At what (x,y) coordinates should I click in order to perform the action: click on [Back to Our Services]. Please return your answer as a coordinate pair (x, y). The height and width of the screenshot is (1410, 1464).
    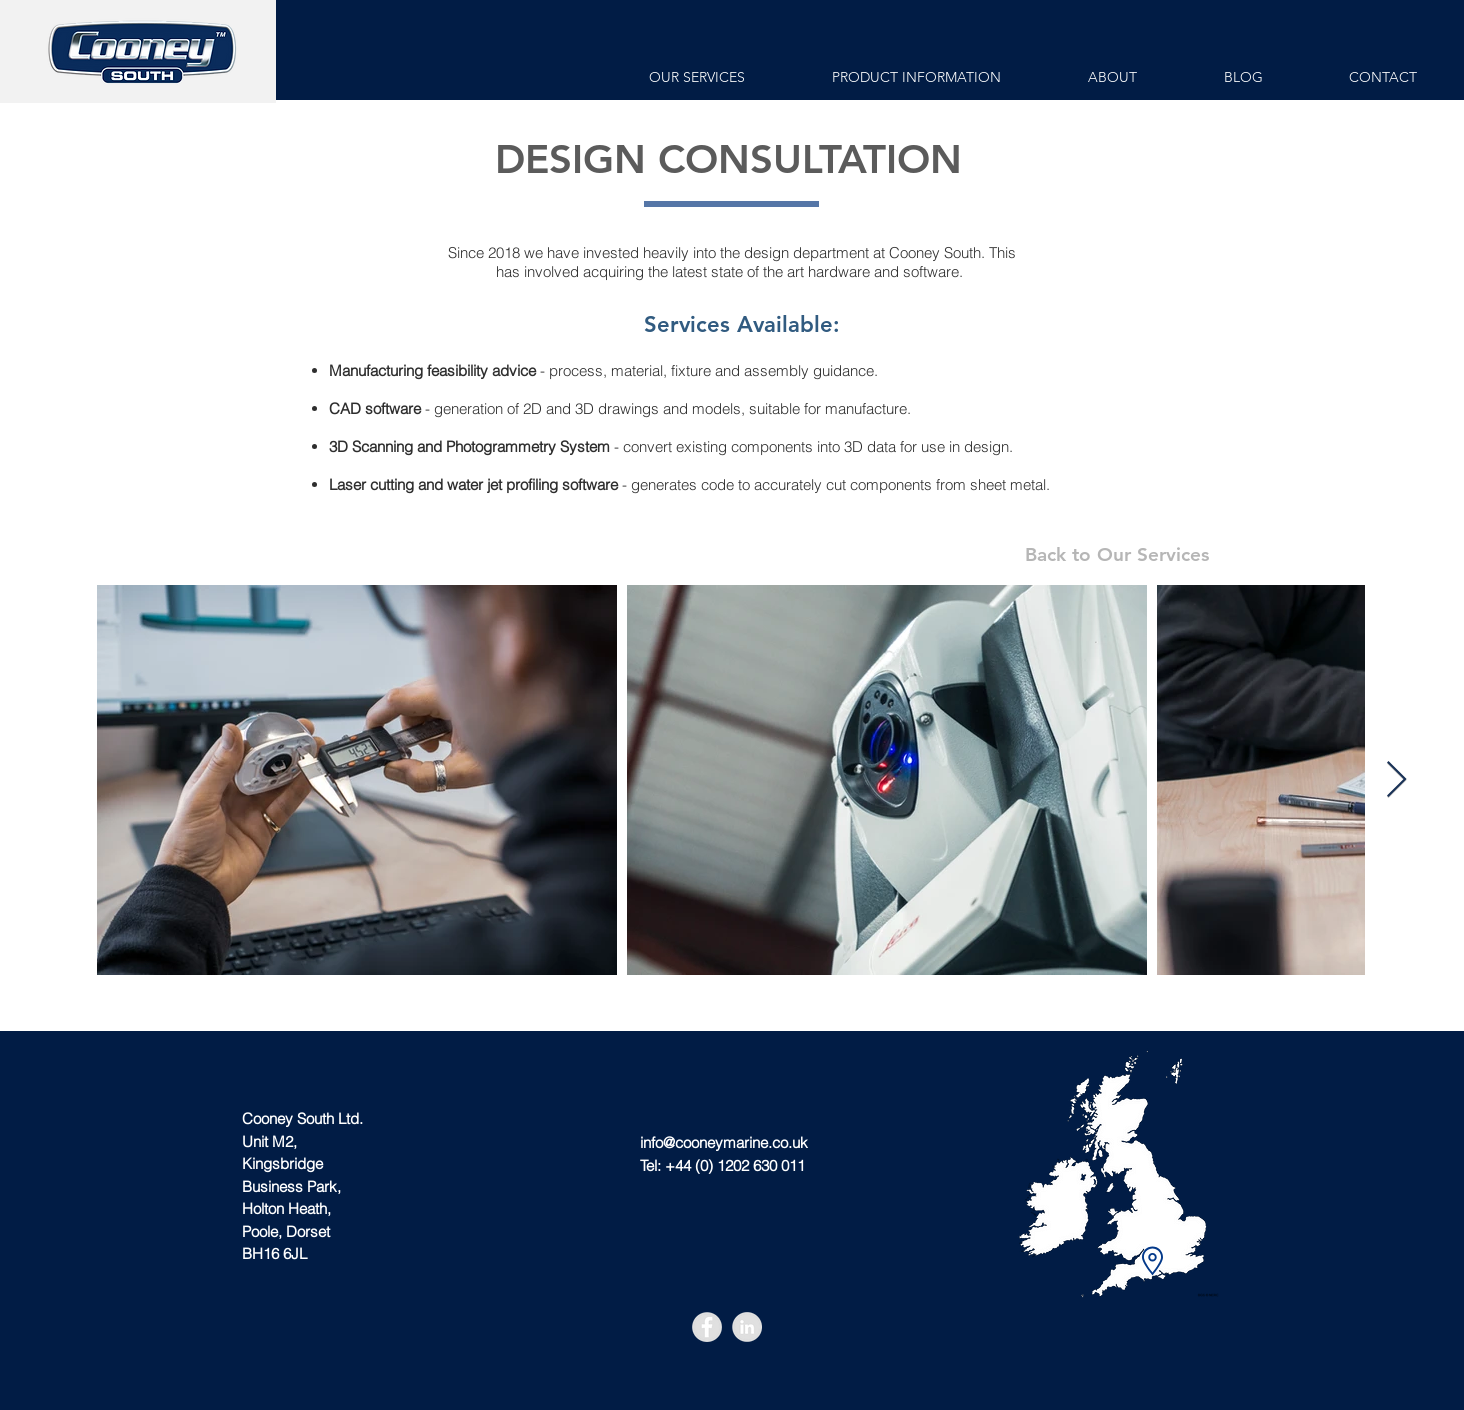
    Looking at the image, I should click on (1116, 555).